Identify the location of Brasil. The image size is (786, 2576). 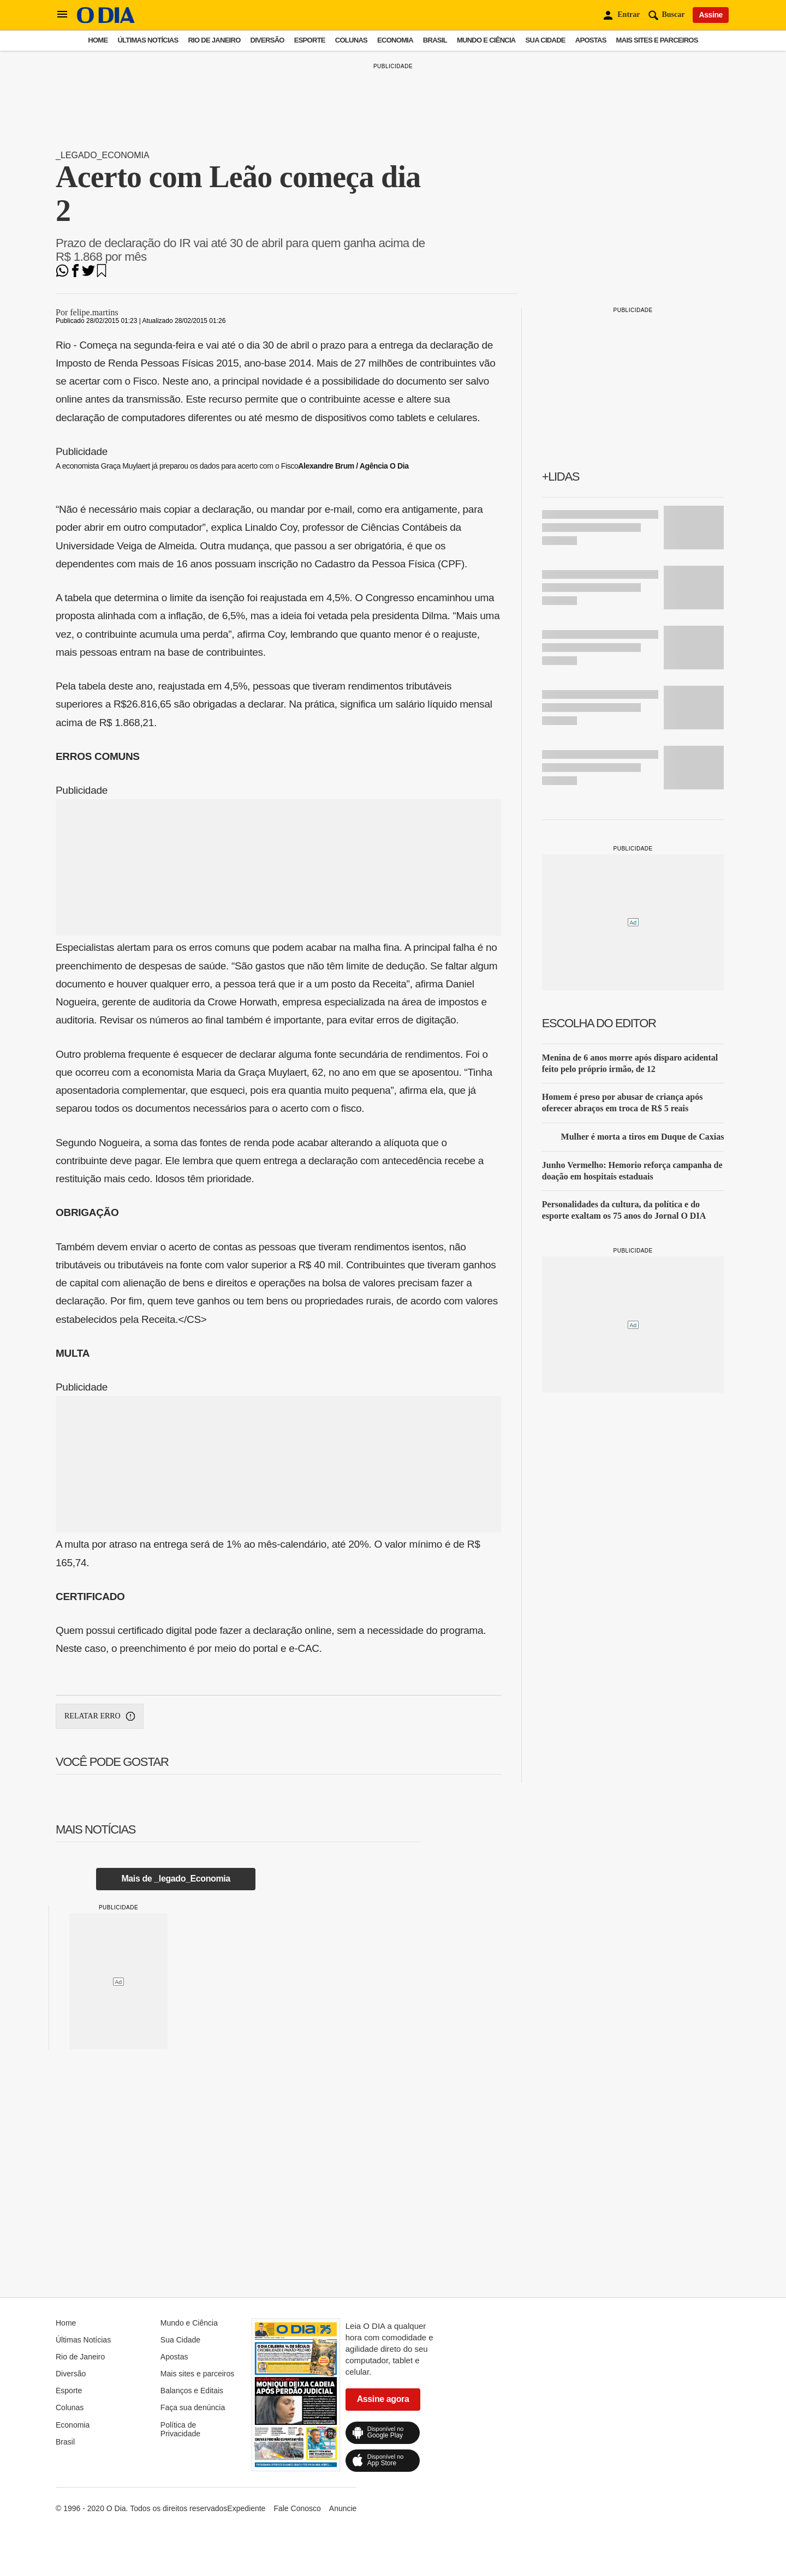
(435, 40).